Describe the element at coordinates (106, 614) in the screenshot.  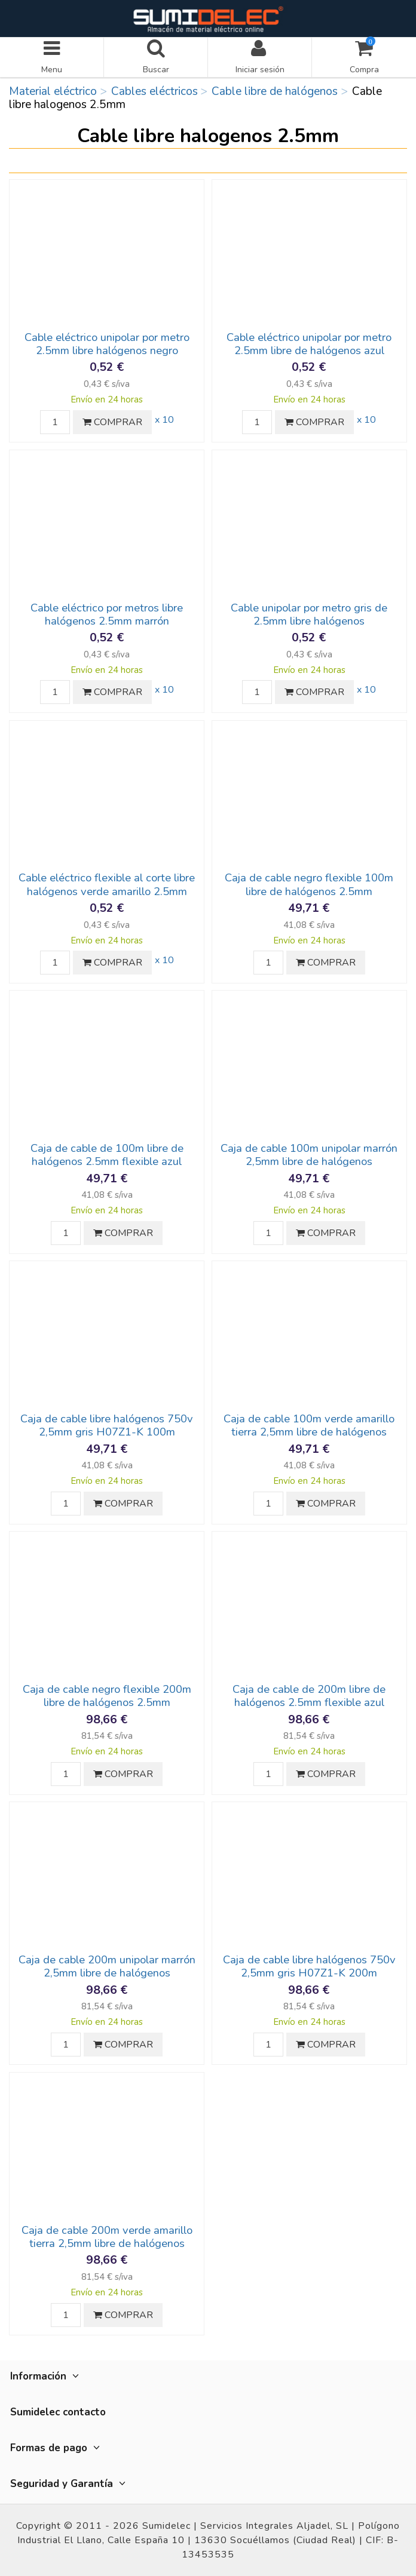
I see `Cable eléctrico por metros libre halógenos 2.5mm marrón` at that location.